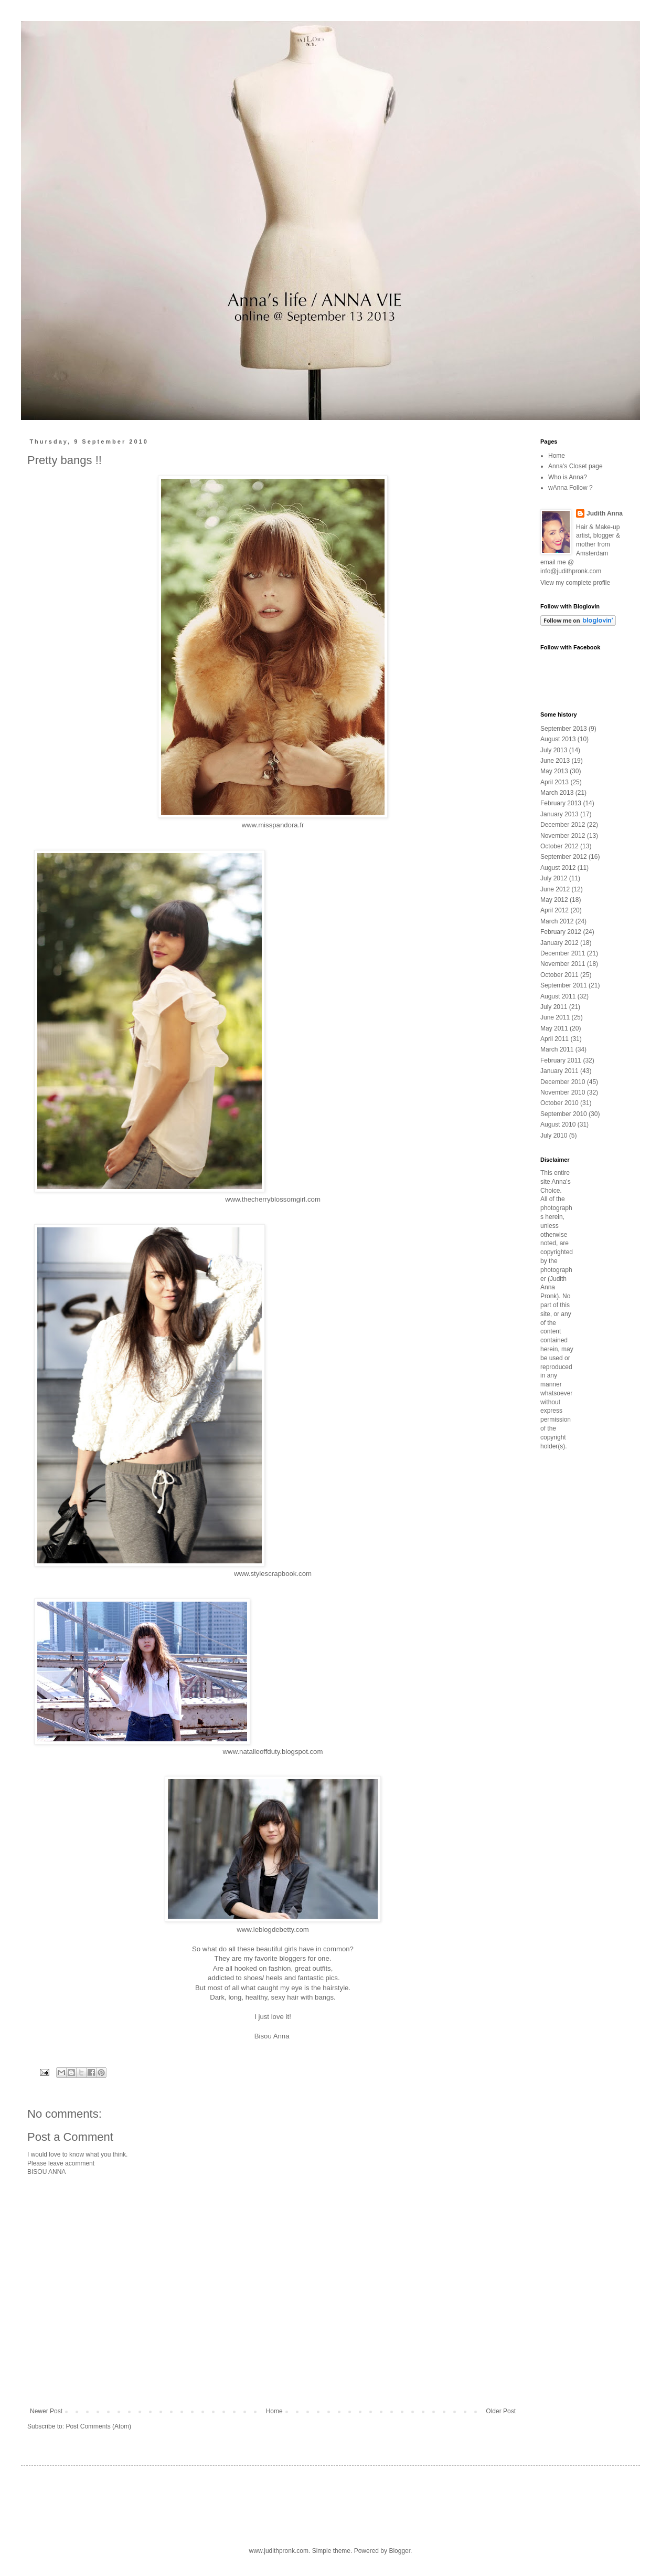 The height and width of the screenshot is (2576, 661). Describe the element at coordinates (273, 1751) in the screenshot. I see `www.natalieoffduty.blogspot.com` at that location.